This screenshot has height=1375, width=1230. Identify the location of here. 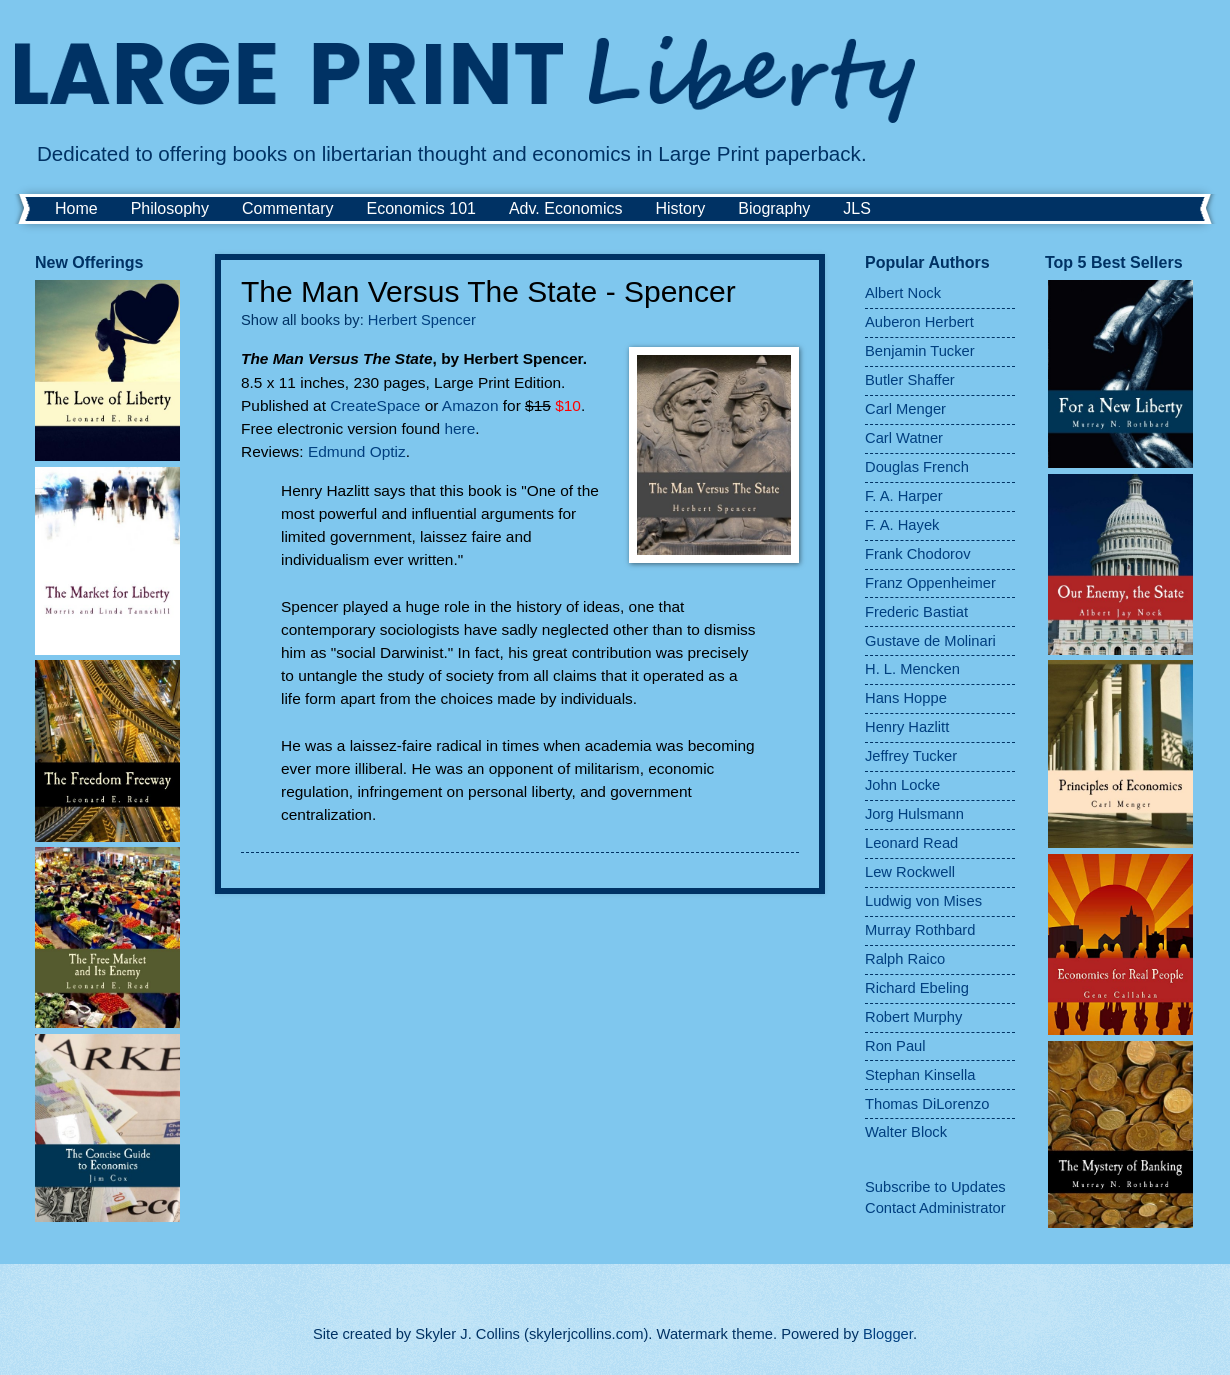
(459, 428).